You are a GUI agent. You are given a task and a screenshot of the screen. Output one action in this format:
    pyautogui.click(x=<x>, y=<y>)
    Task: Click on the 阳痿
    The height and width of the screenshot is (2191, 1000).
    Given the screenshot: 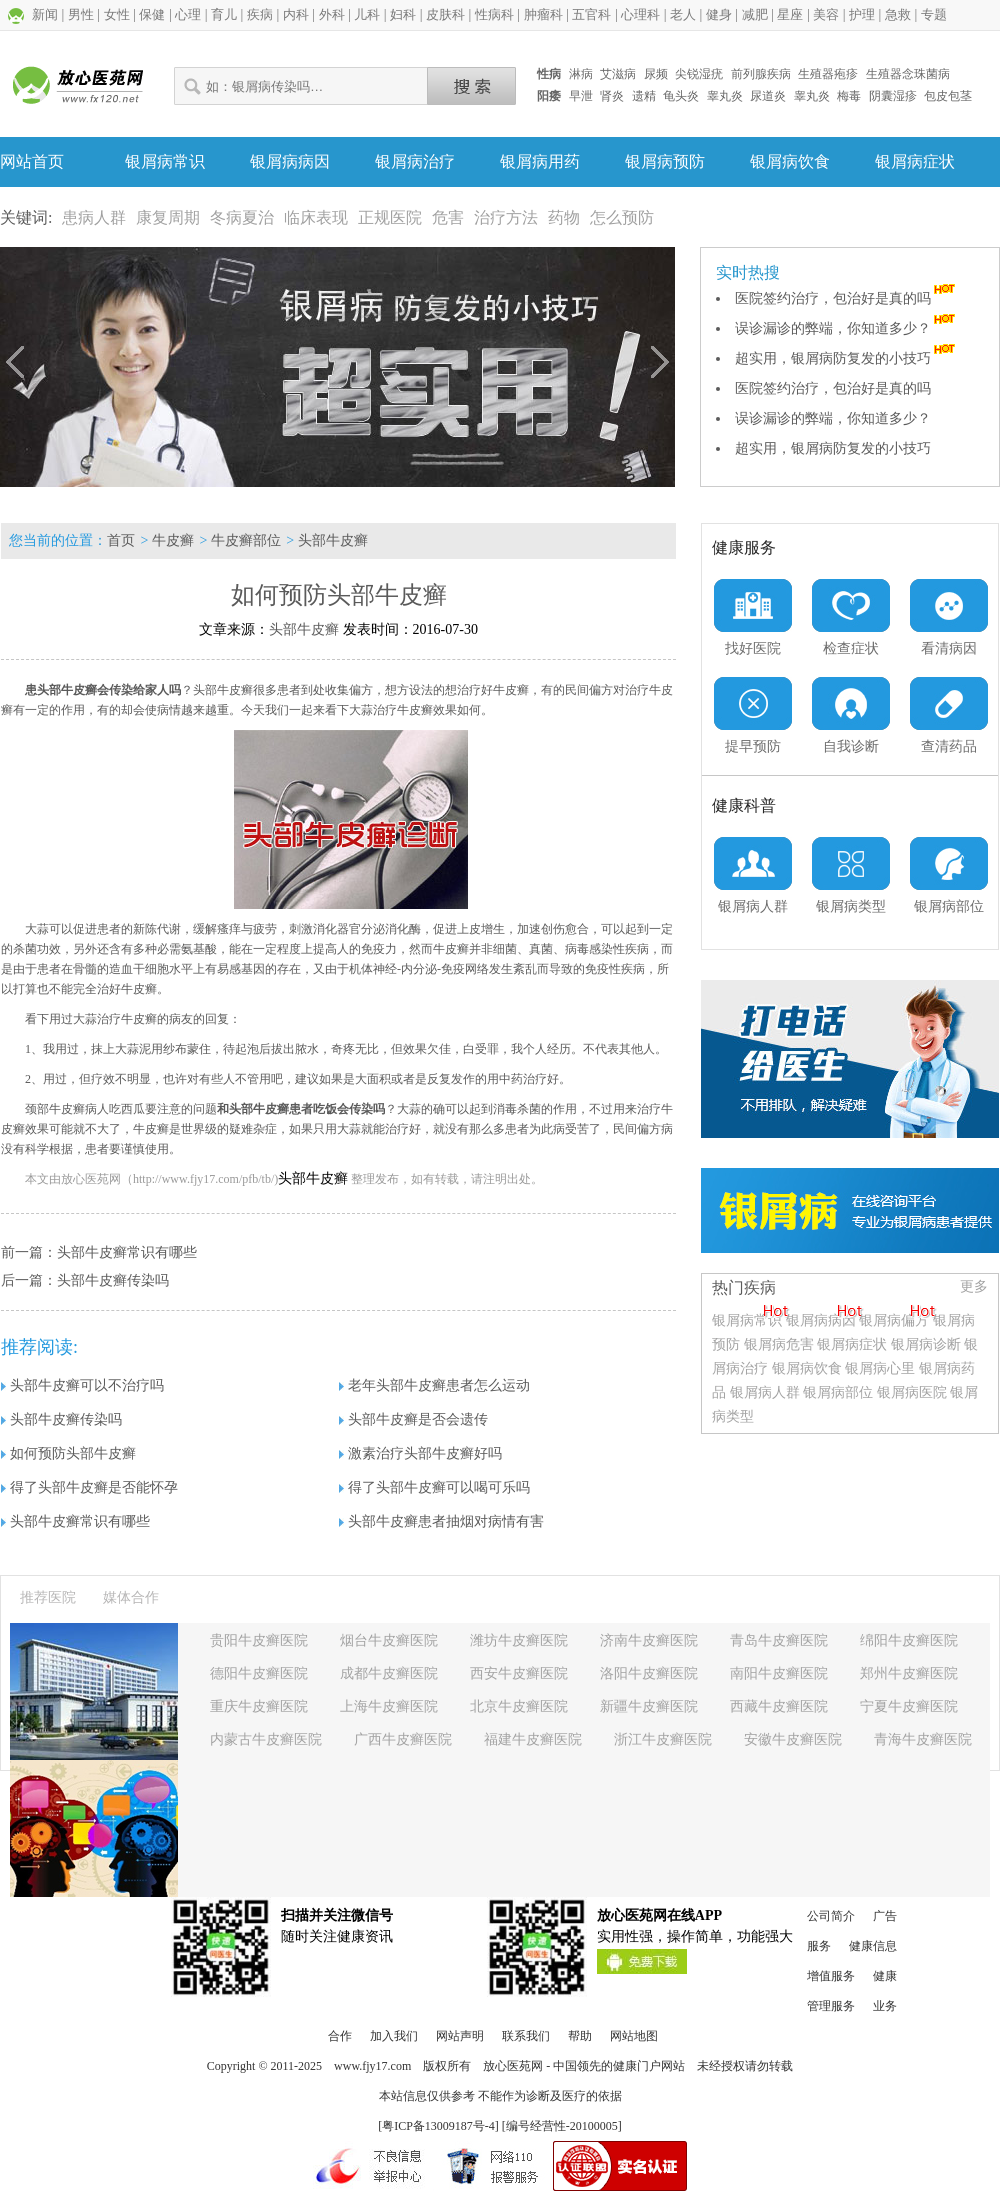 What is the action you would take?
    pyautogui.click(x=549, y=96)
    